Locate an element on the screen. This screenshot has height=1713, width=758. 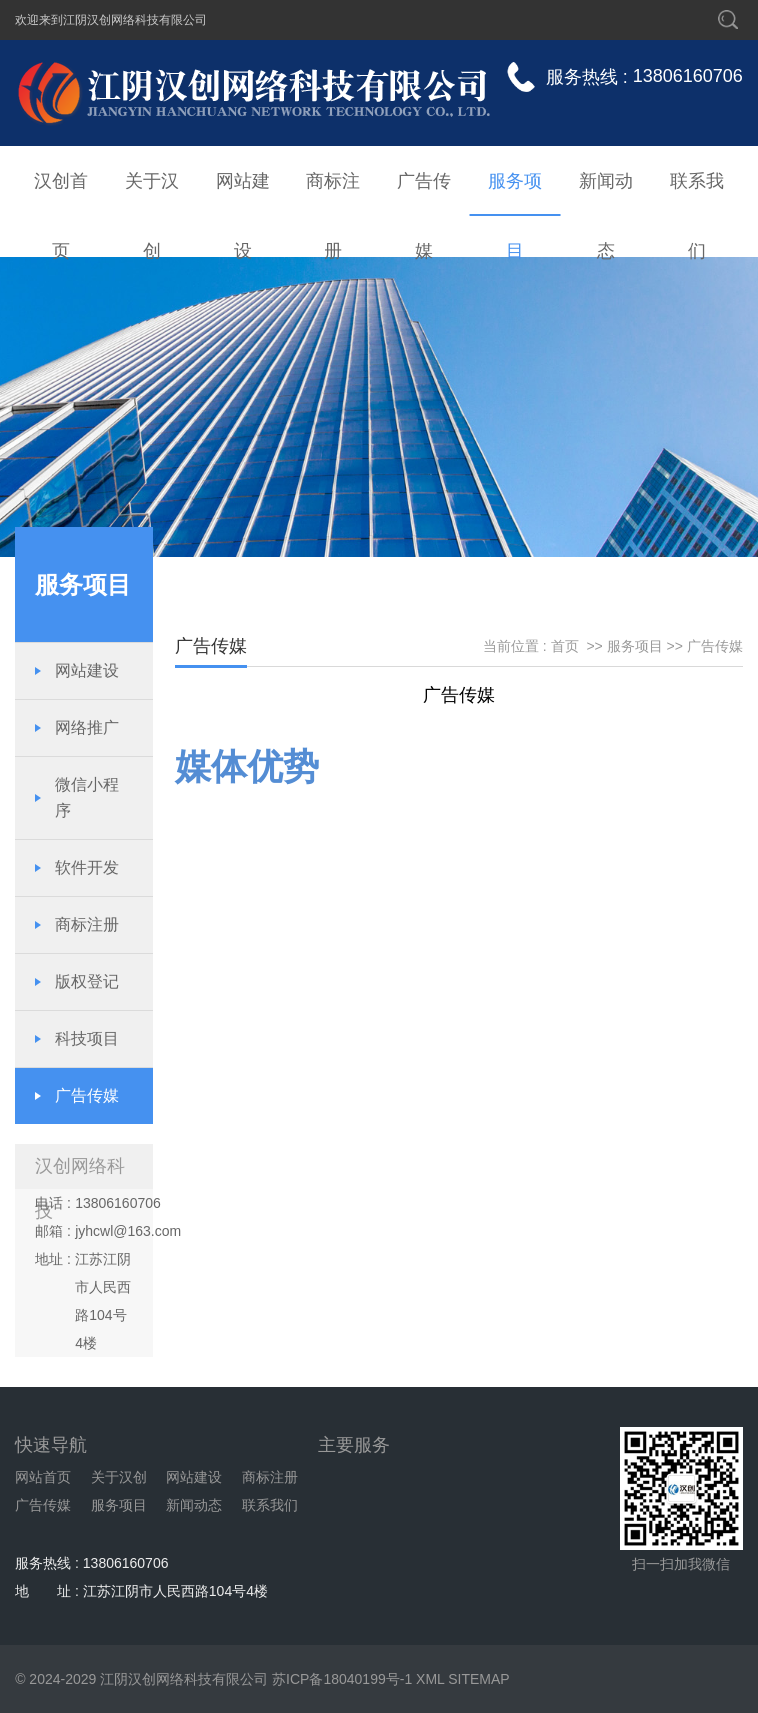
联系我们 is located at coordinates (697, 193).